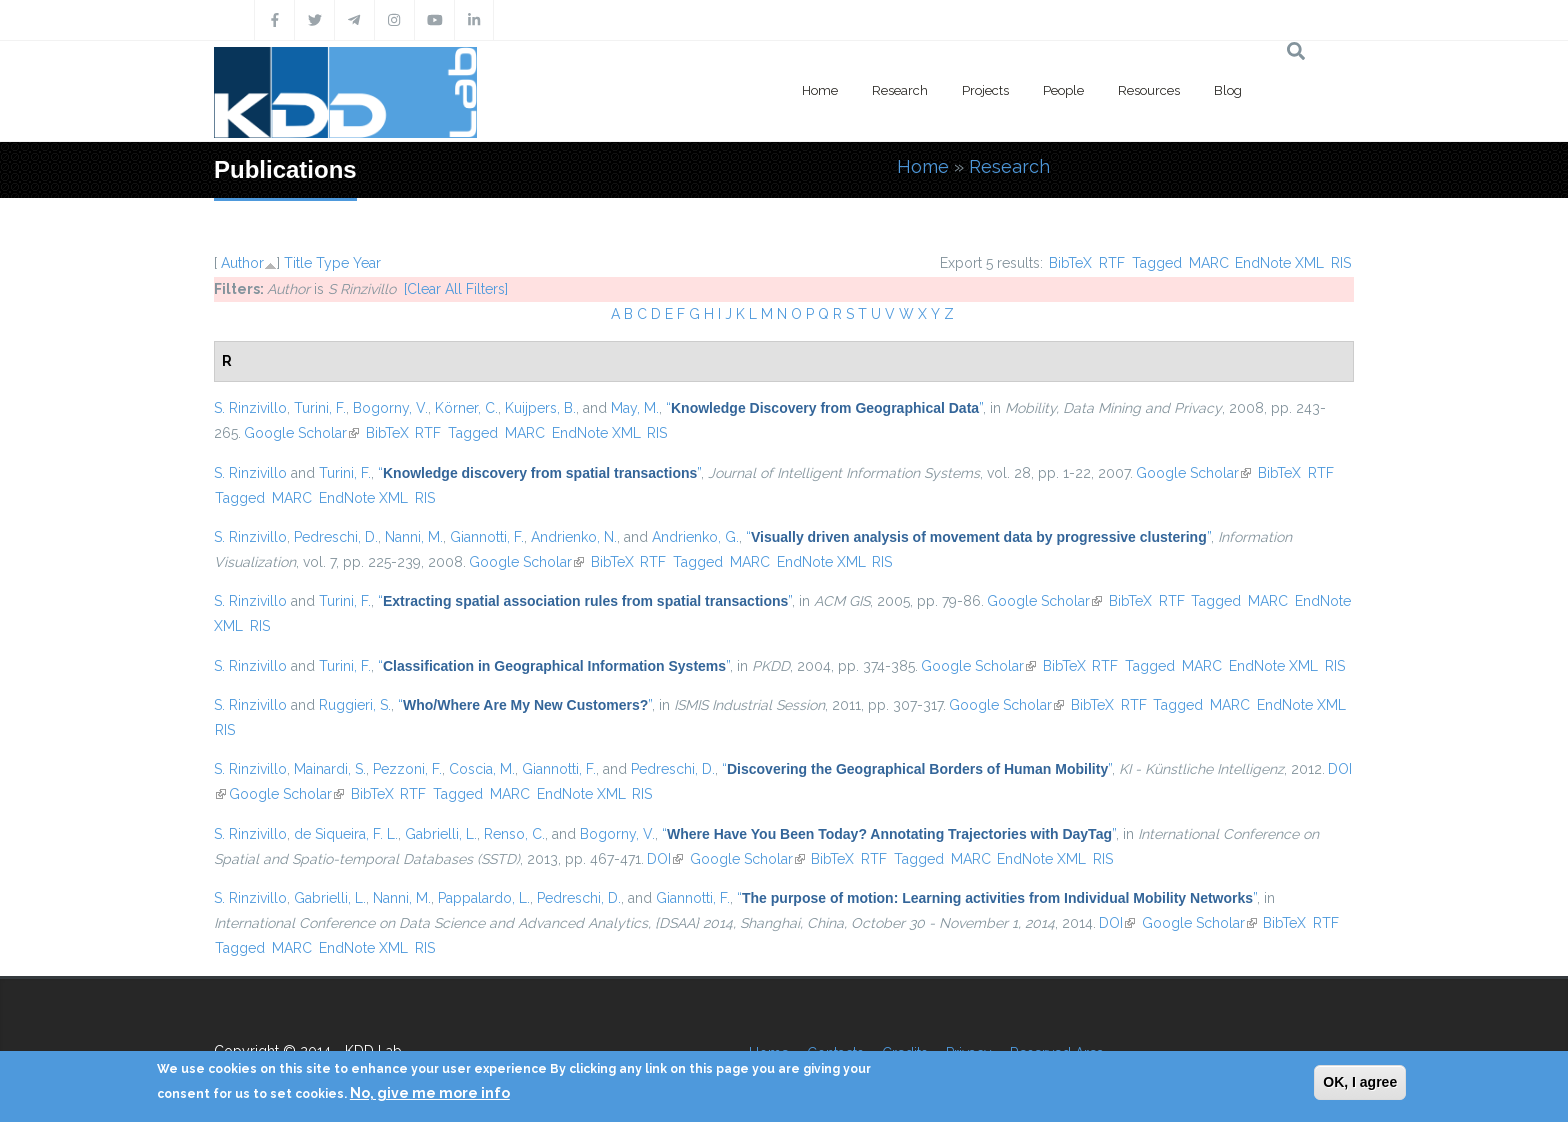 Image resolution: width=1568 pixels, height=1122 pixels. Describe the element at coordinates (695, 537) in the screenshot. I see `Andrienko, G.` at that location.